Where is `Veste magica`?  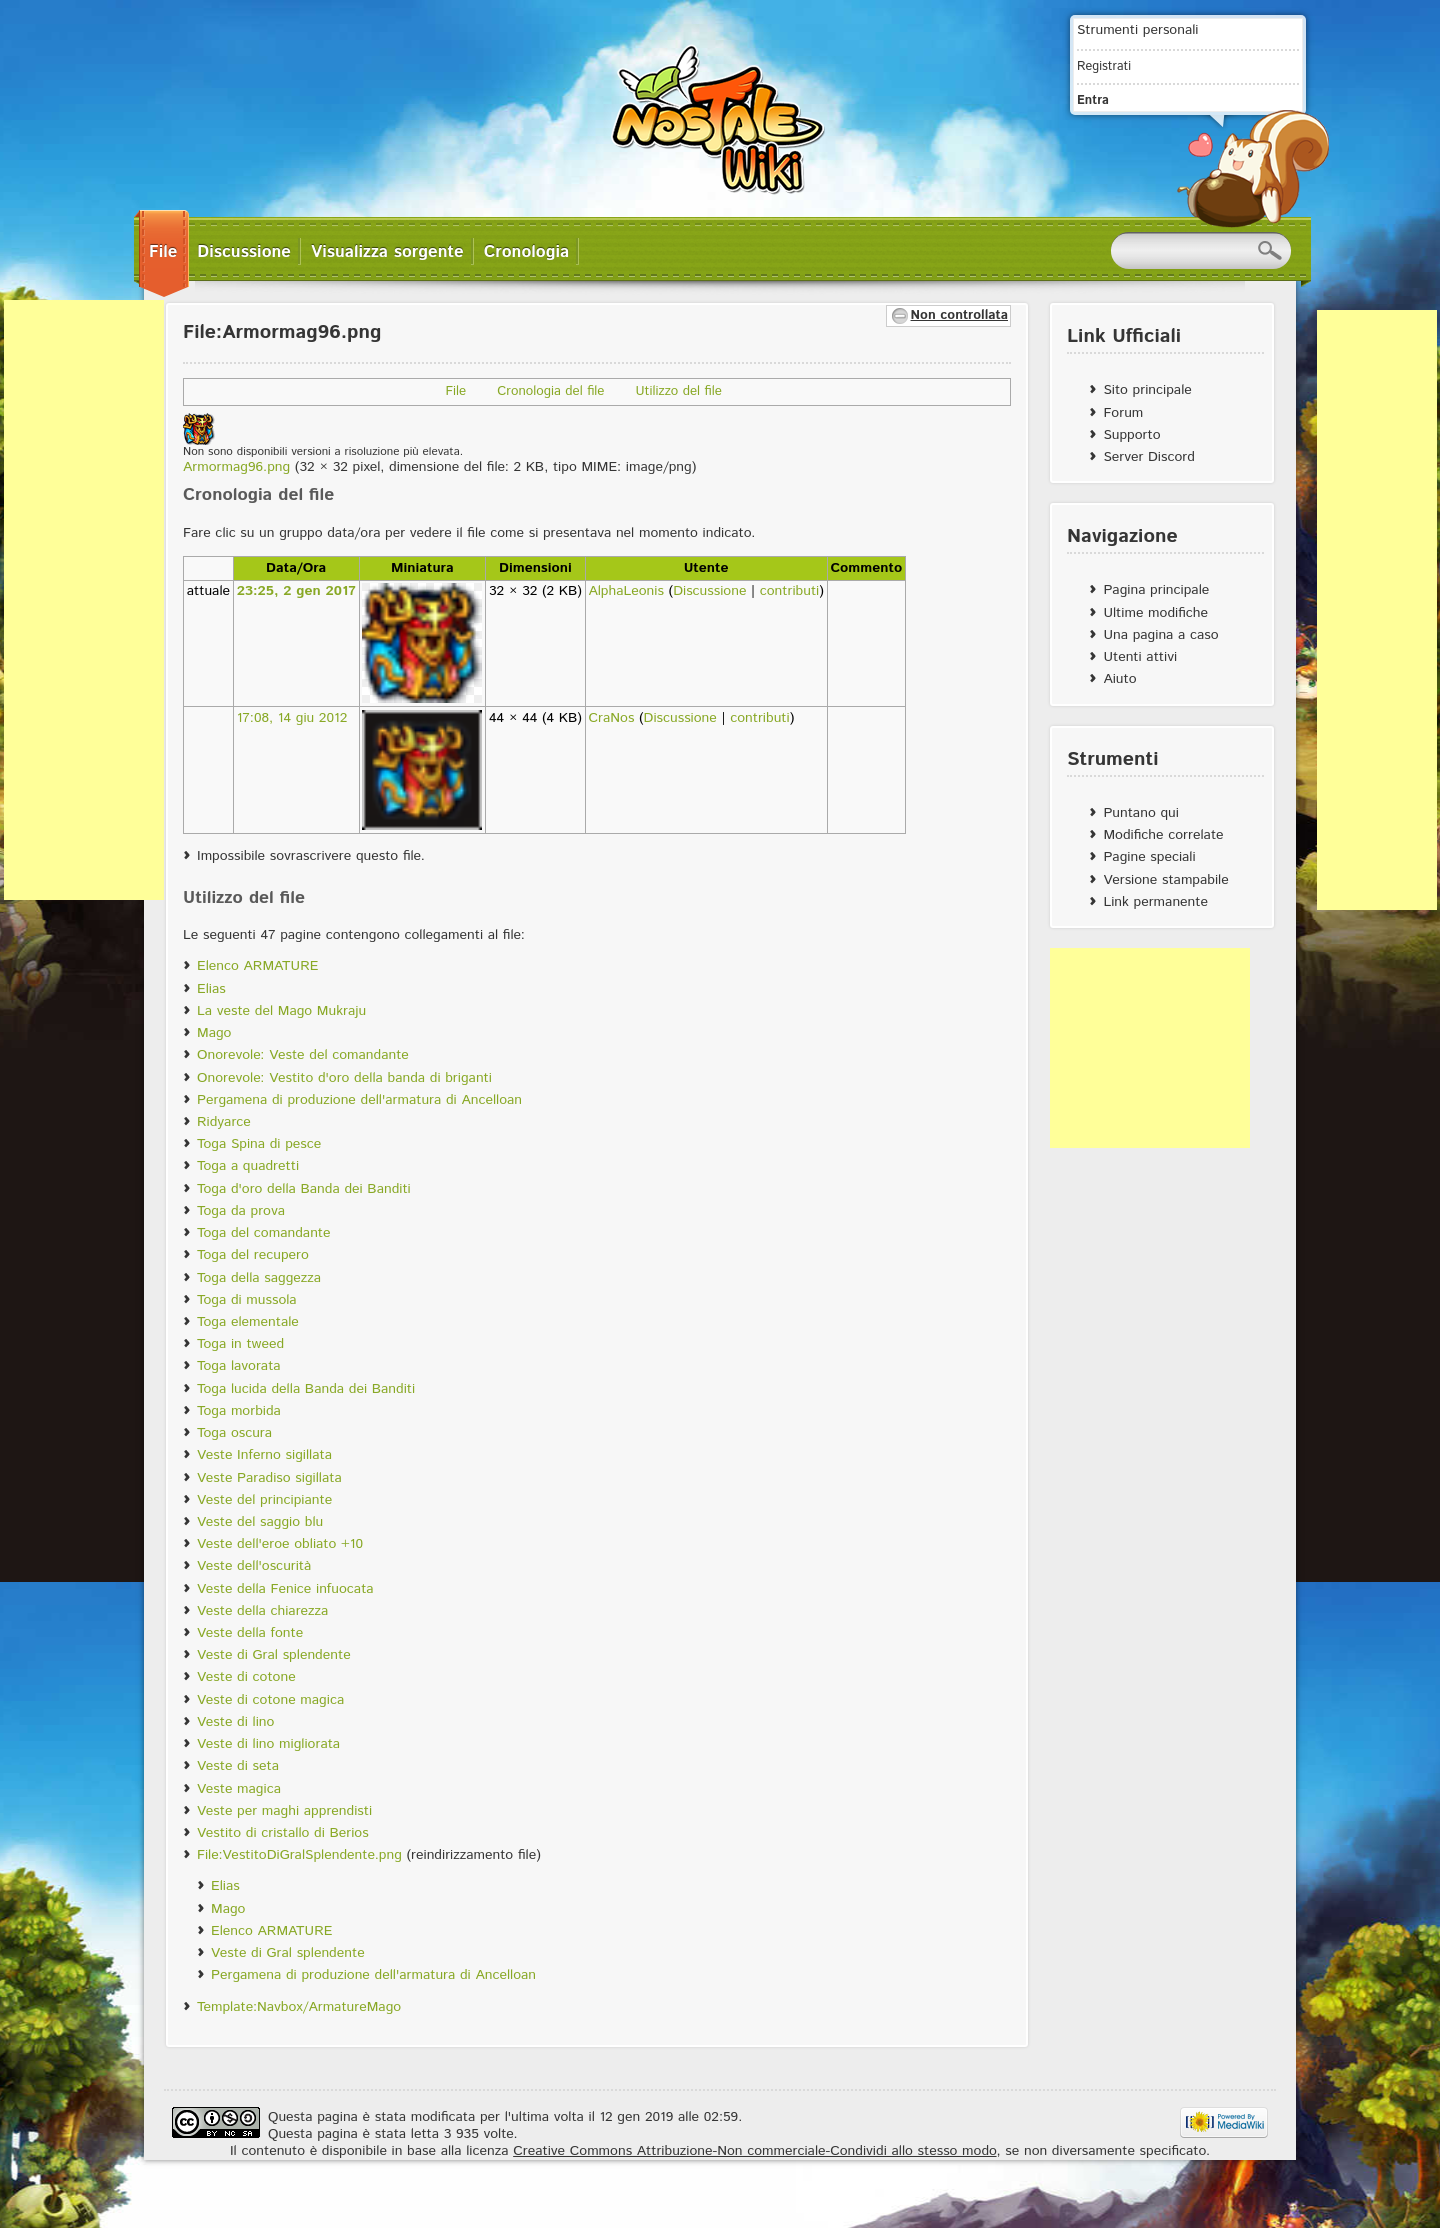 Veste magica is located at coordinates (239, 1789).